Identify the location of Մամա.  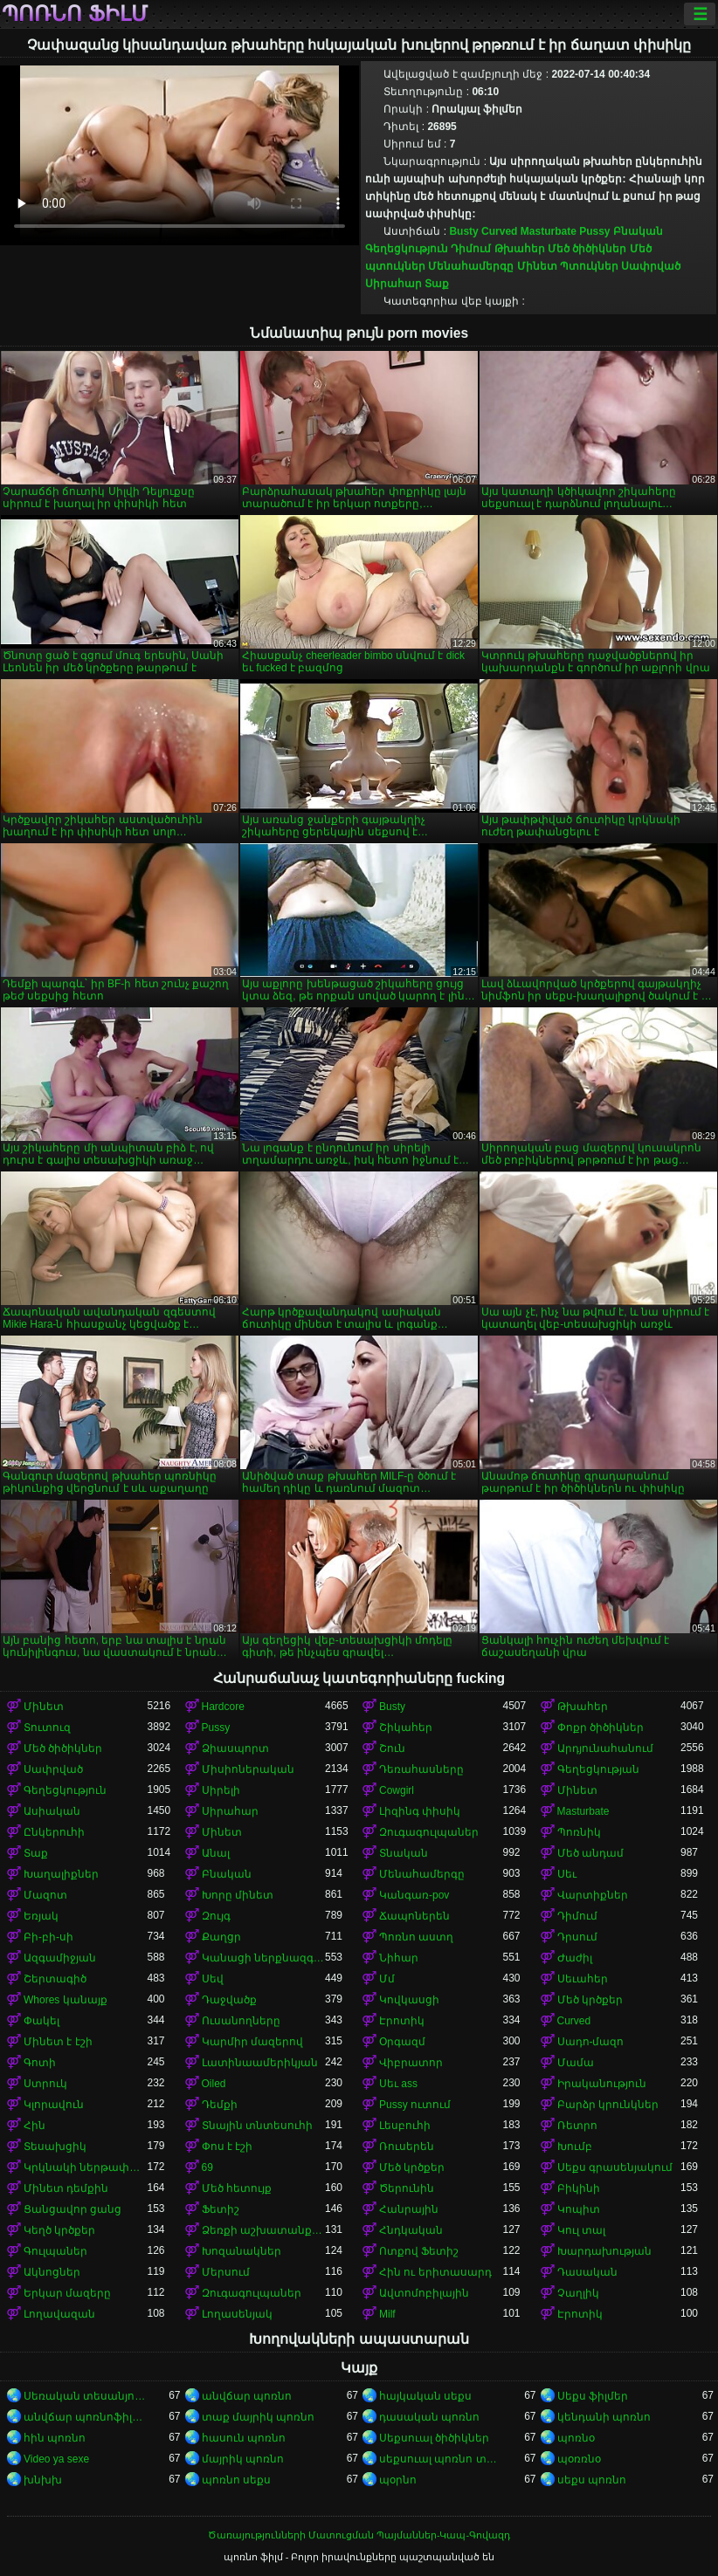
(575, 2063).